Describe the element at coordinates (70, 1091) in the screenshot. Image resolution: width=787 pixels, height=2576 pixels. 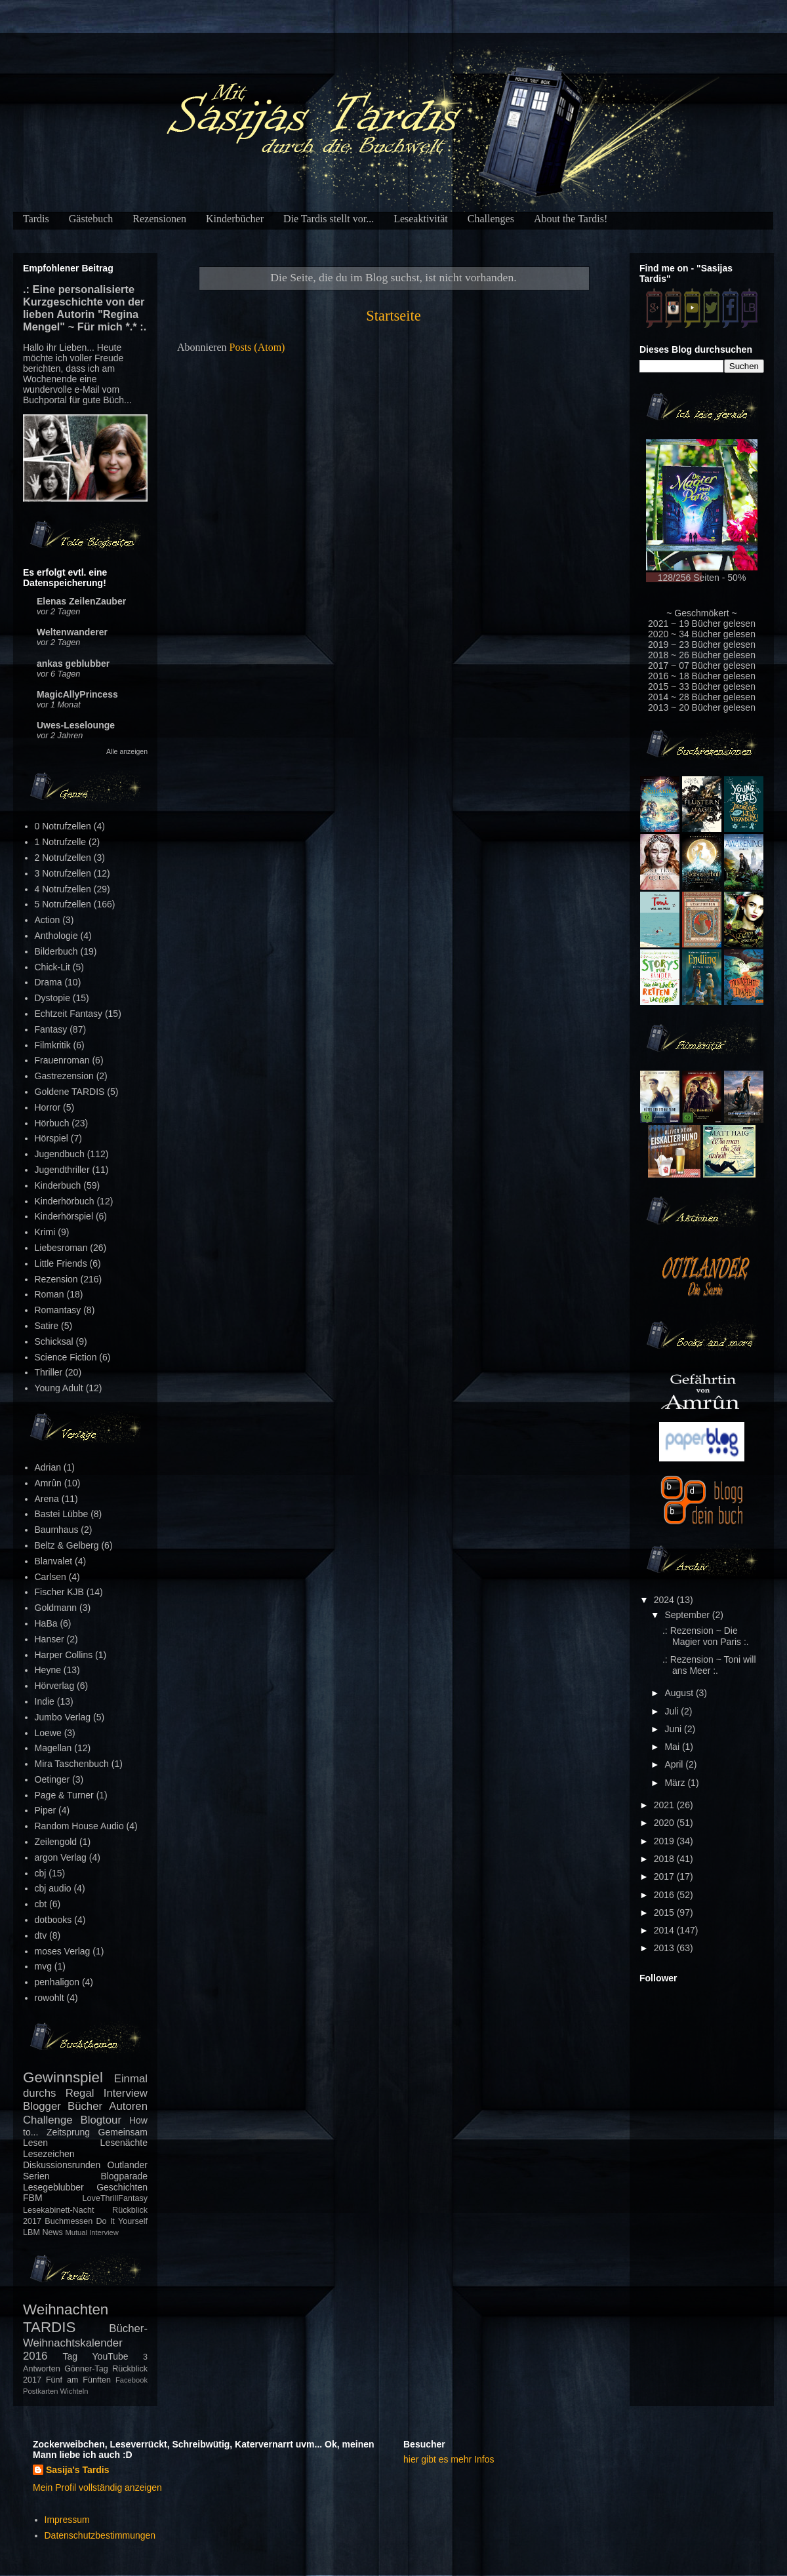
I see `Goldene TARDIS` at that location.